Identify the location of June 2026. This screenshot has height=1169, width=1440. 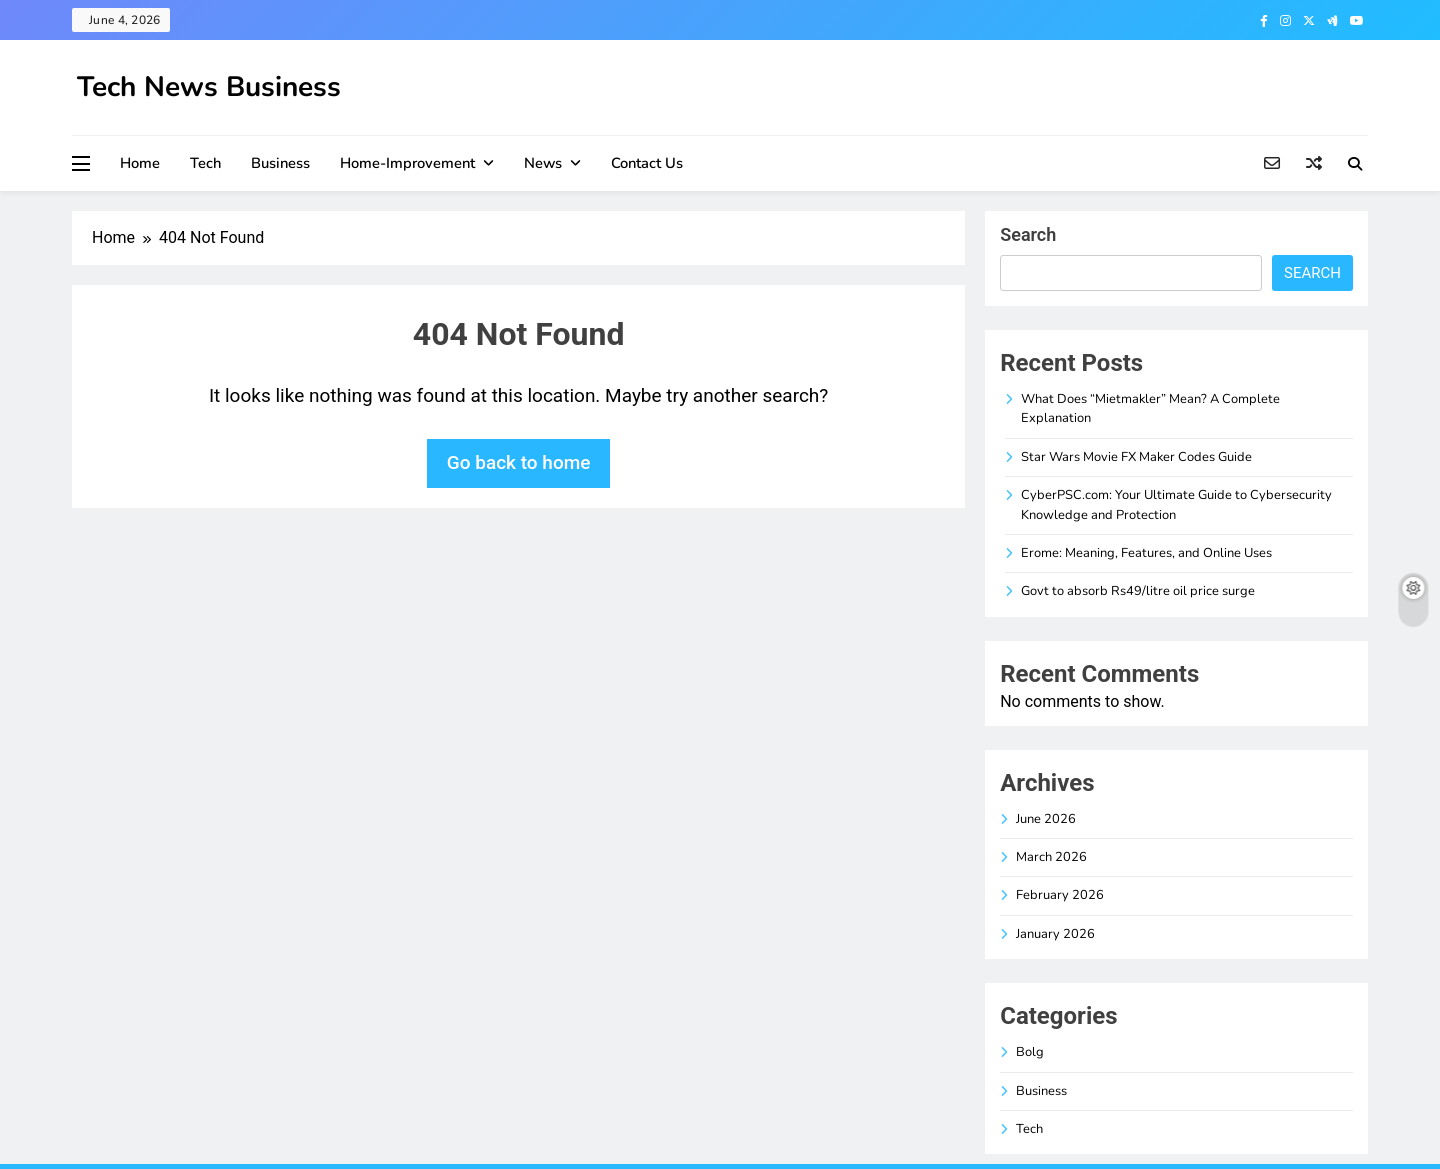
(1046, 819).